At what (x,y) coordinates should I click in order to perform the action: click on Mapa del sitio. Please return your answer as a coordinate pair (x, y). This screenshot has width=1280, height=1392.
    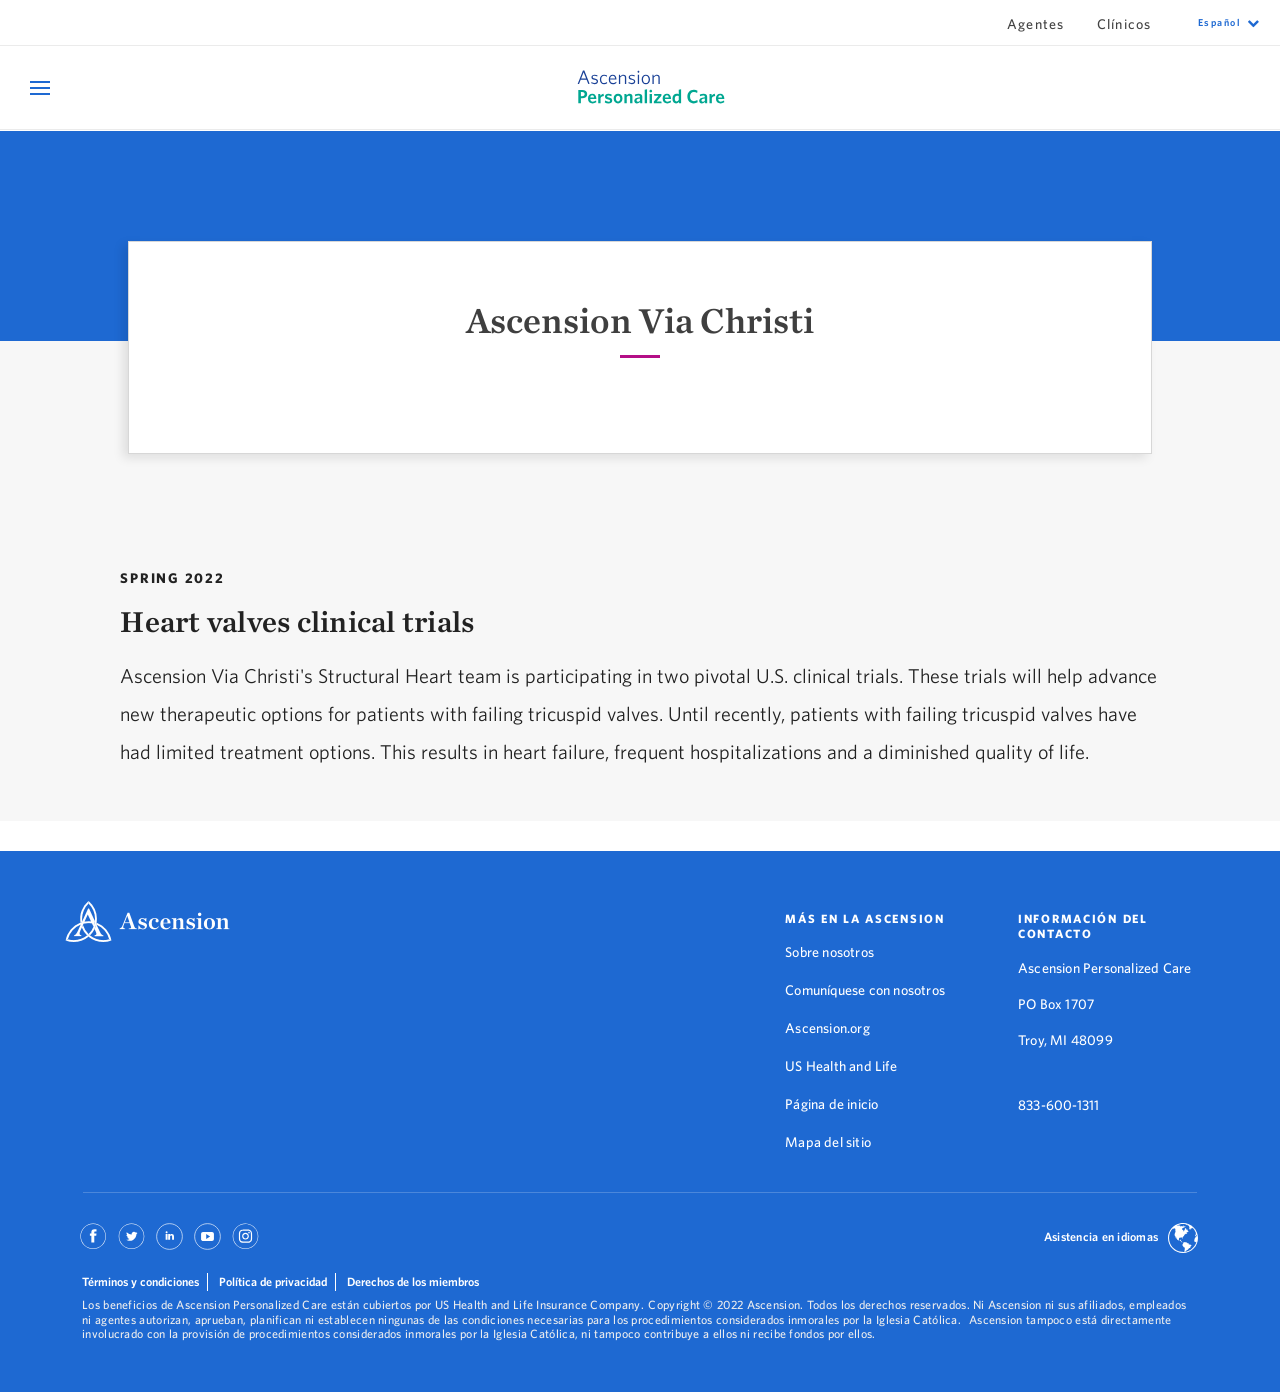
    Looking at the image, I should click on (828, 1142).